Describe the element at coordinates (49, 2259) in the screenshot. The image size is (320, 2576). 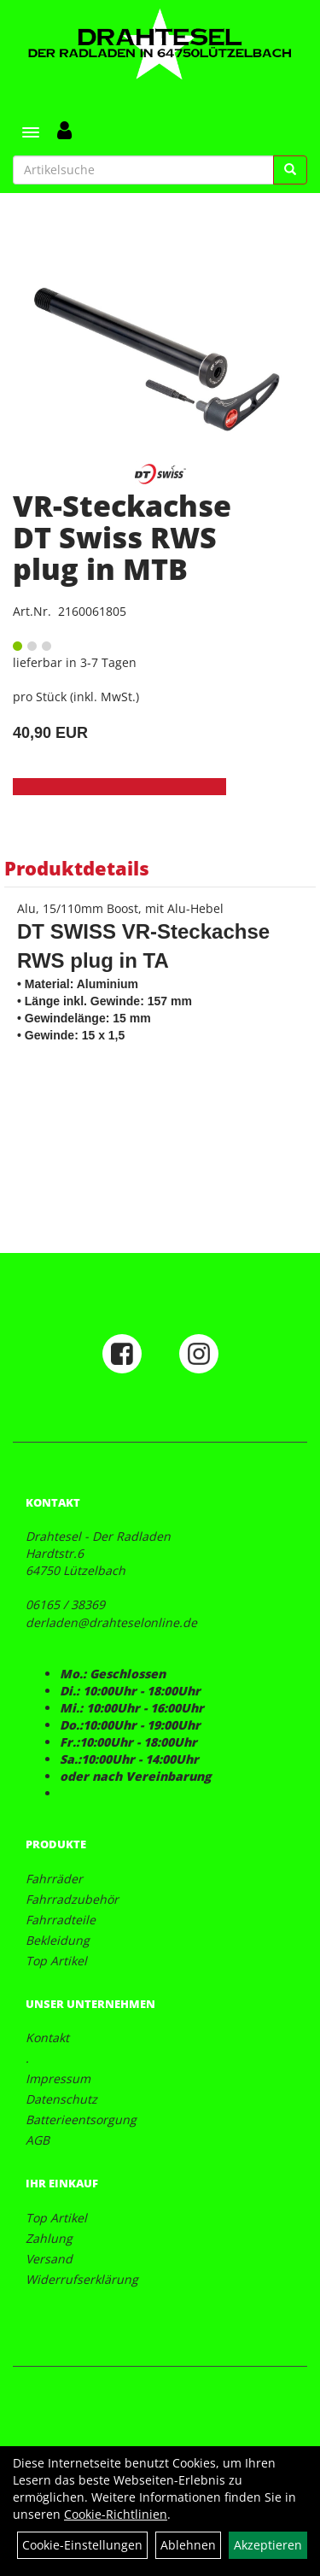
I see `Versand` at that location.